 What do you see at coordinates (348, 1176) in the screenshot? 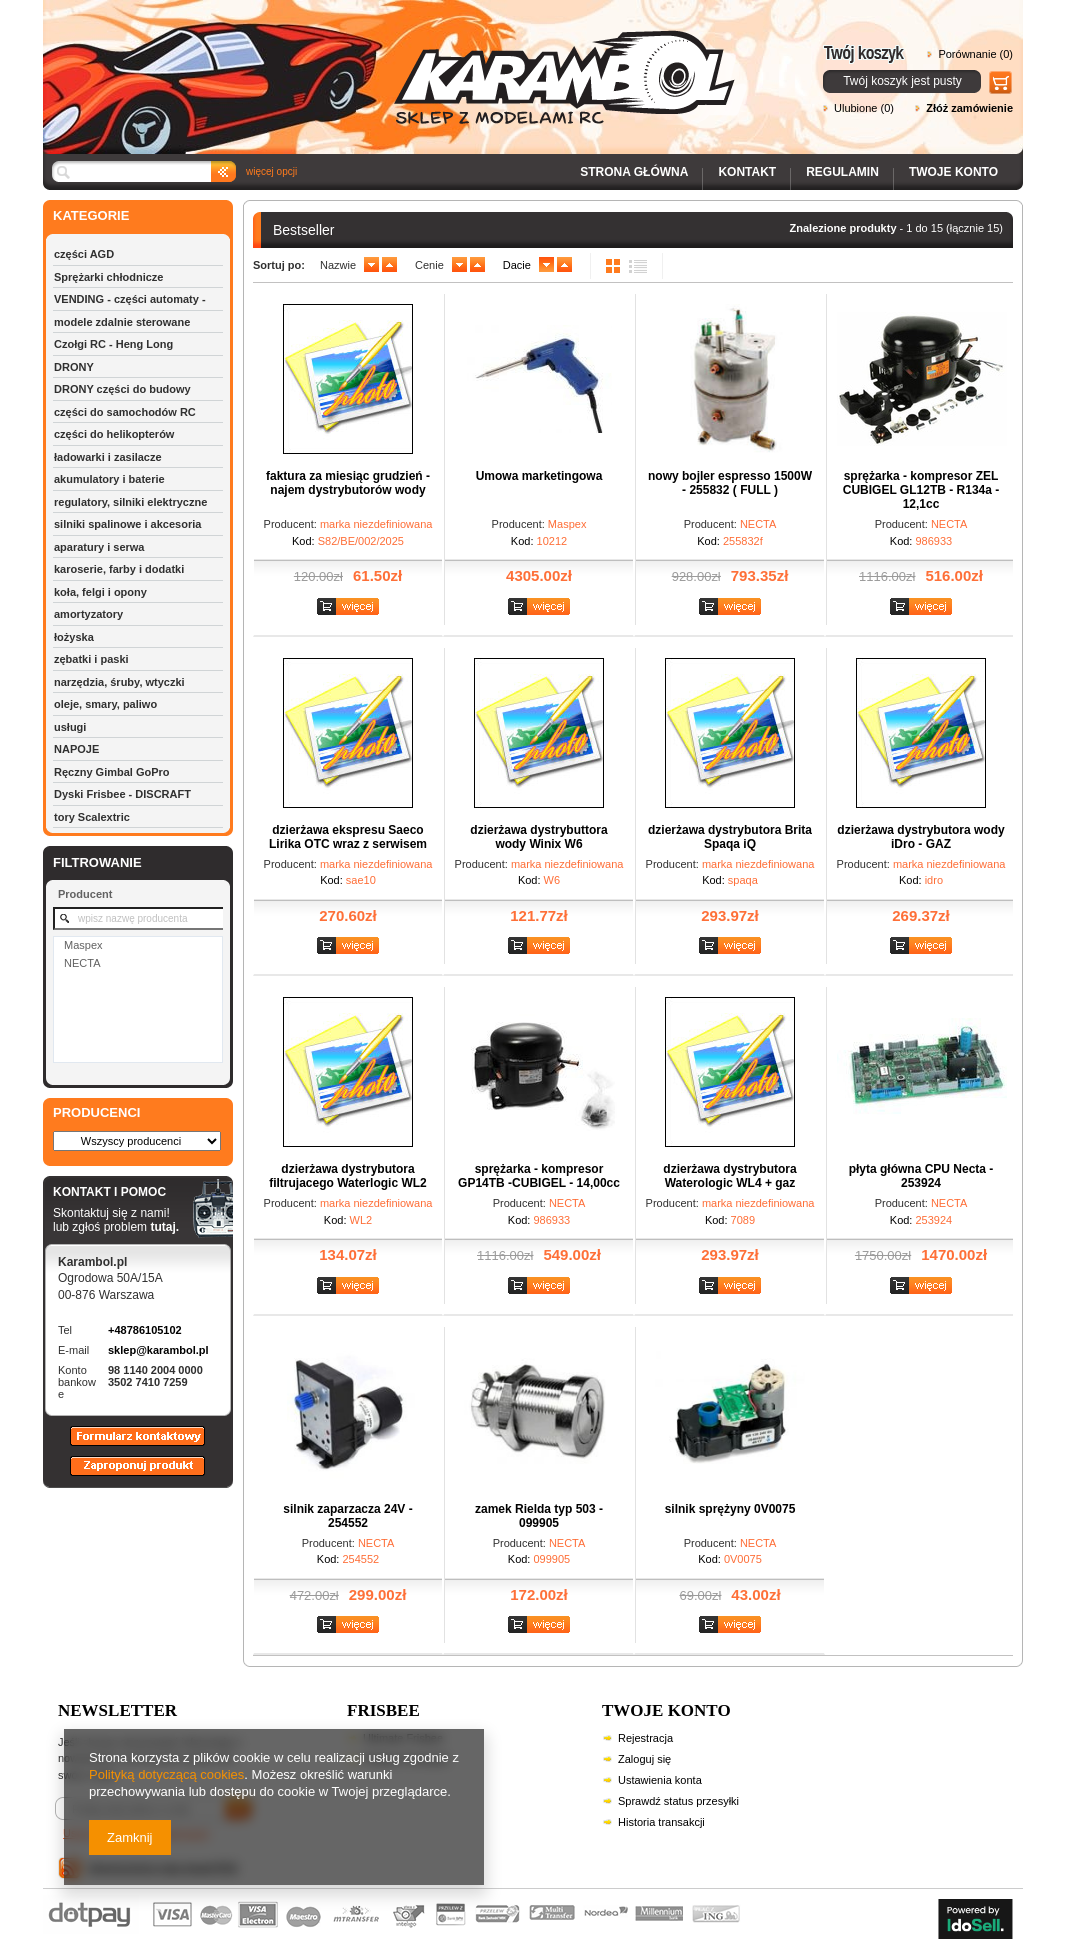
I see `dzierżawa dystrybutora filtrujacego Waterlogic WL2` at bounding box center [348, 1176].